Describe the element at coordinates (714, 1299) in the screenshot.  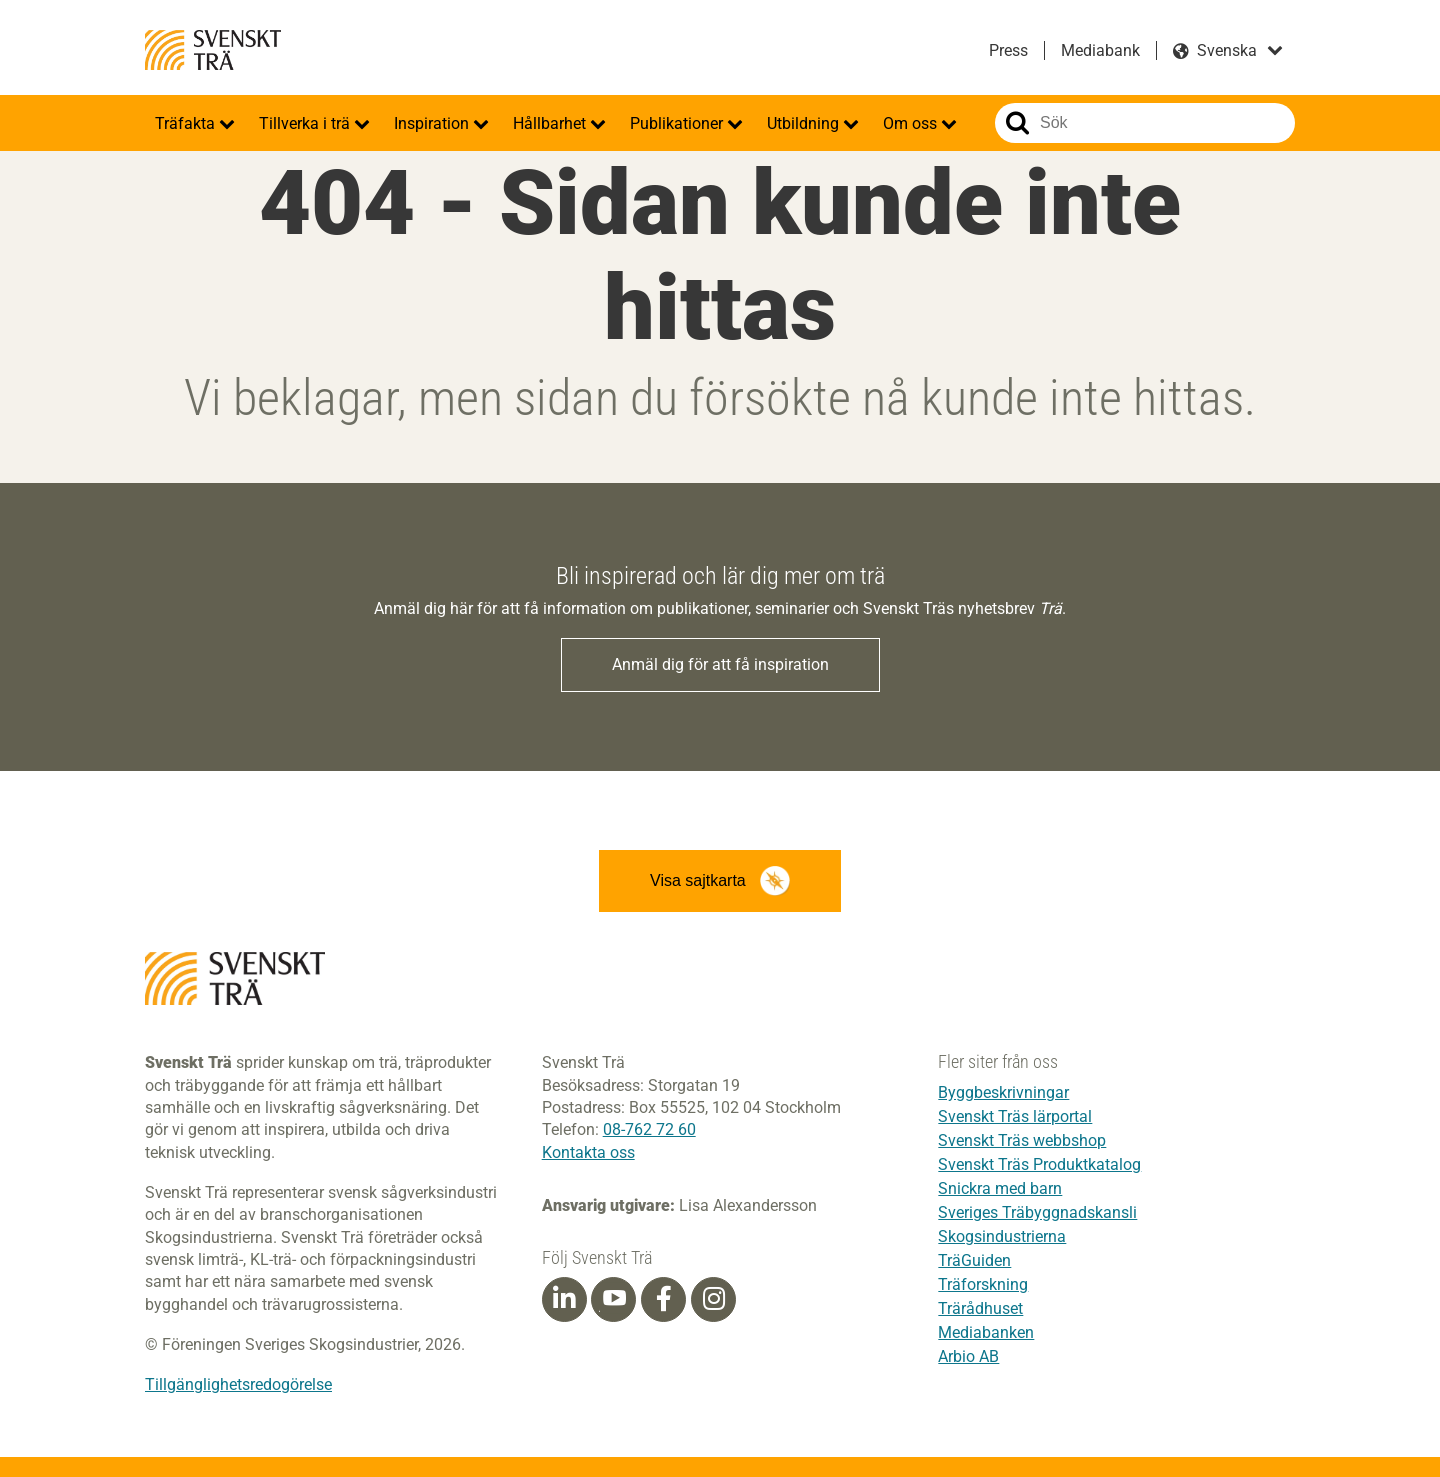
I see `[Instagram]` at that location.